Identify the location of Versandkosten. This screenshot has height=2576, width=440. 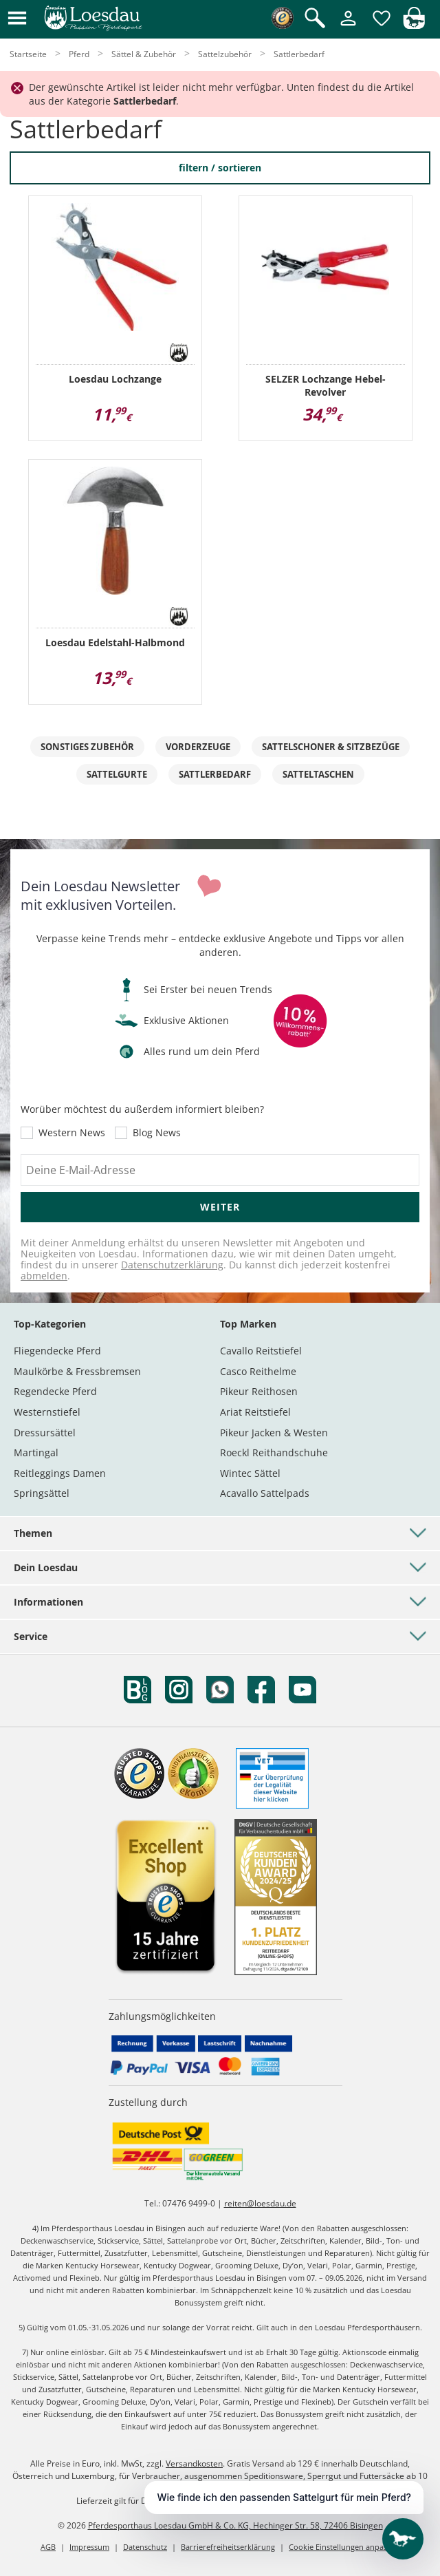
(194, 2463).